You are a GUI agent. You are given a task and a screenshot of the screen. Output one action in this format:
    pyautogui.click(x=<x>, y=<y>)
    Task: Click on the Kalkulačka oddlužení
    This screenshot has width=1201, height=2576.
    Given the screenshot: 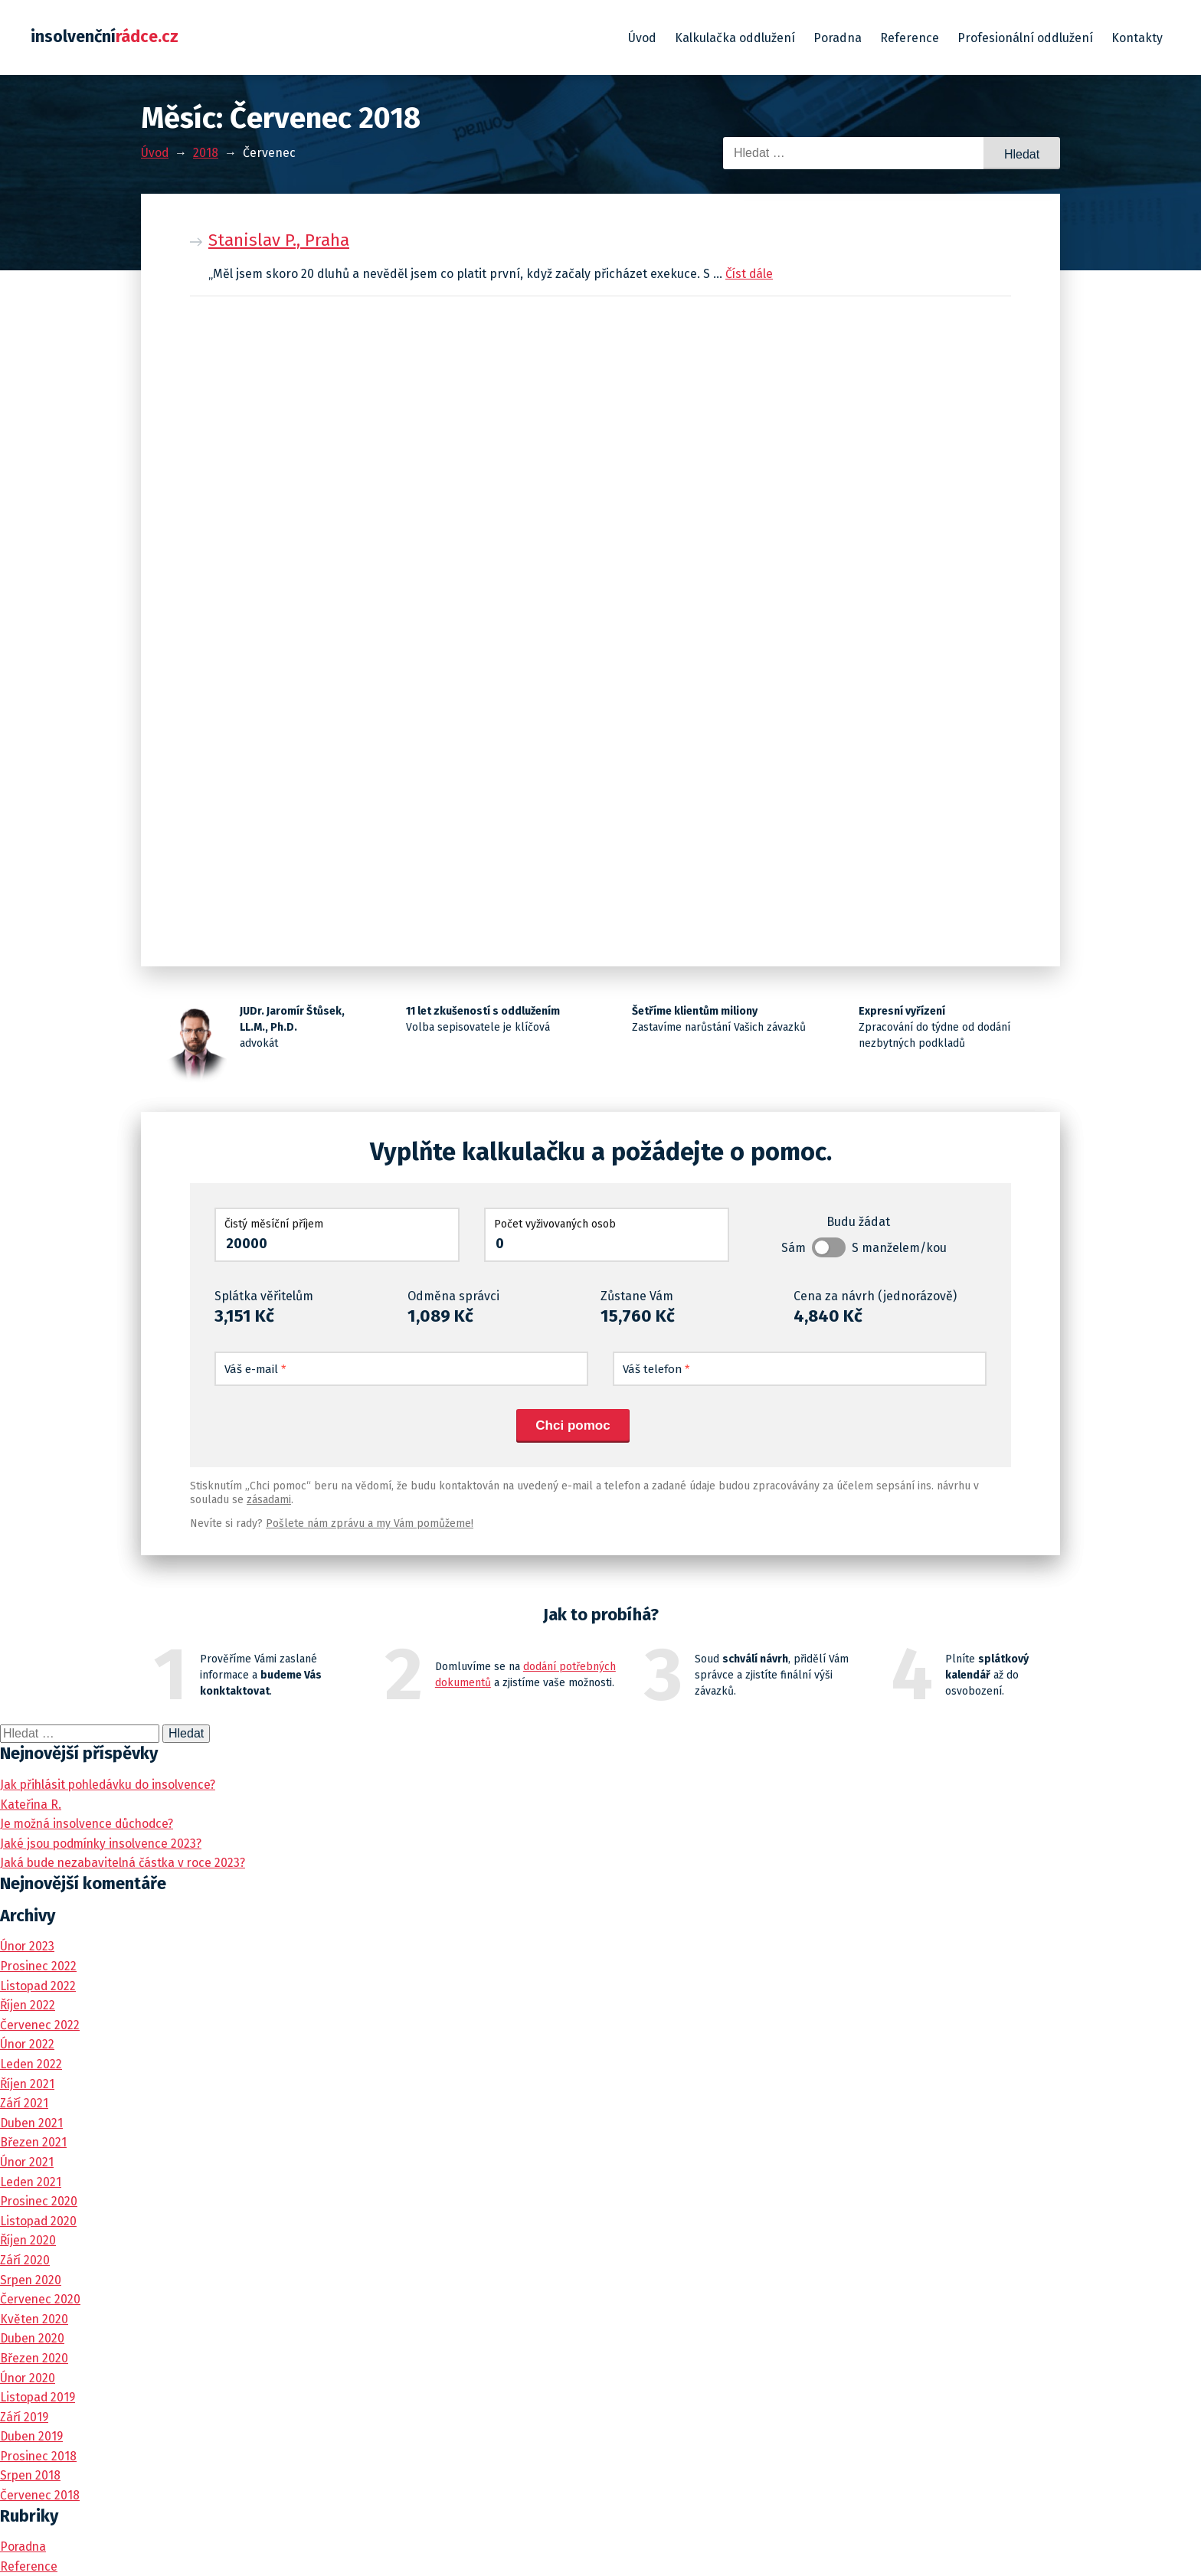 What is the action you would take?
    pyautogui.click(x=735, y=38)
    